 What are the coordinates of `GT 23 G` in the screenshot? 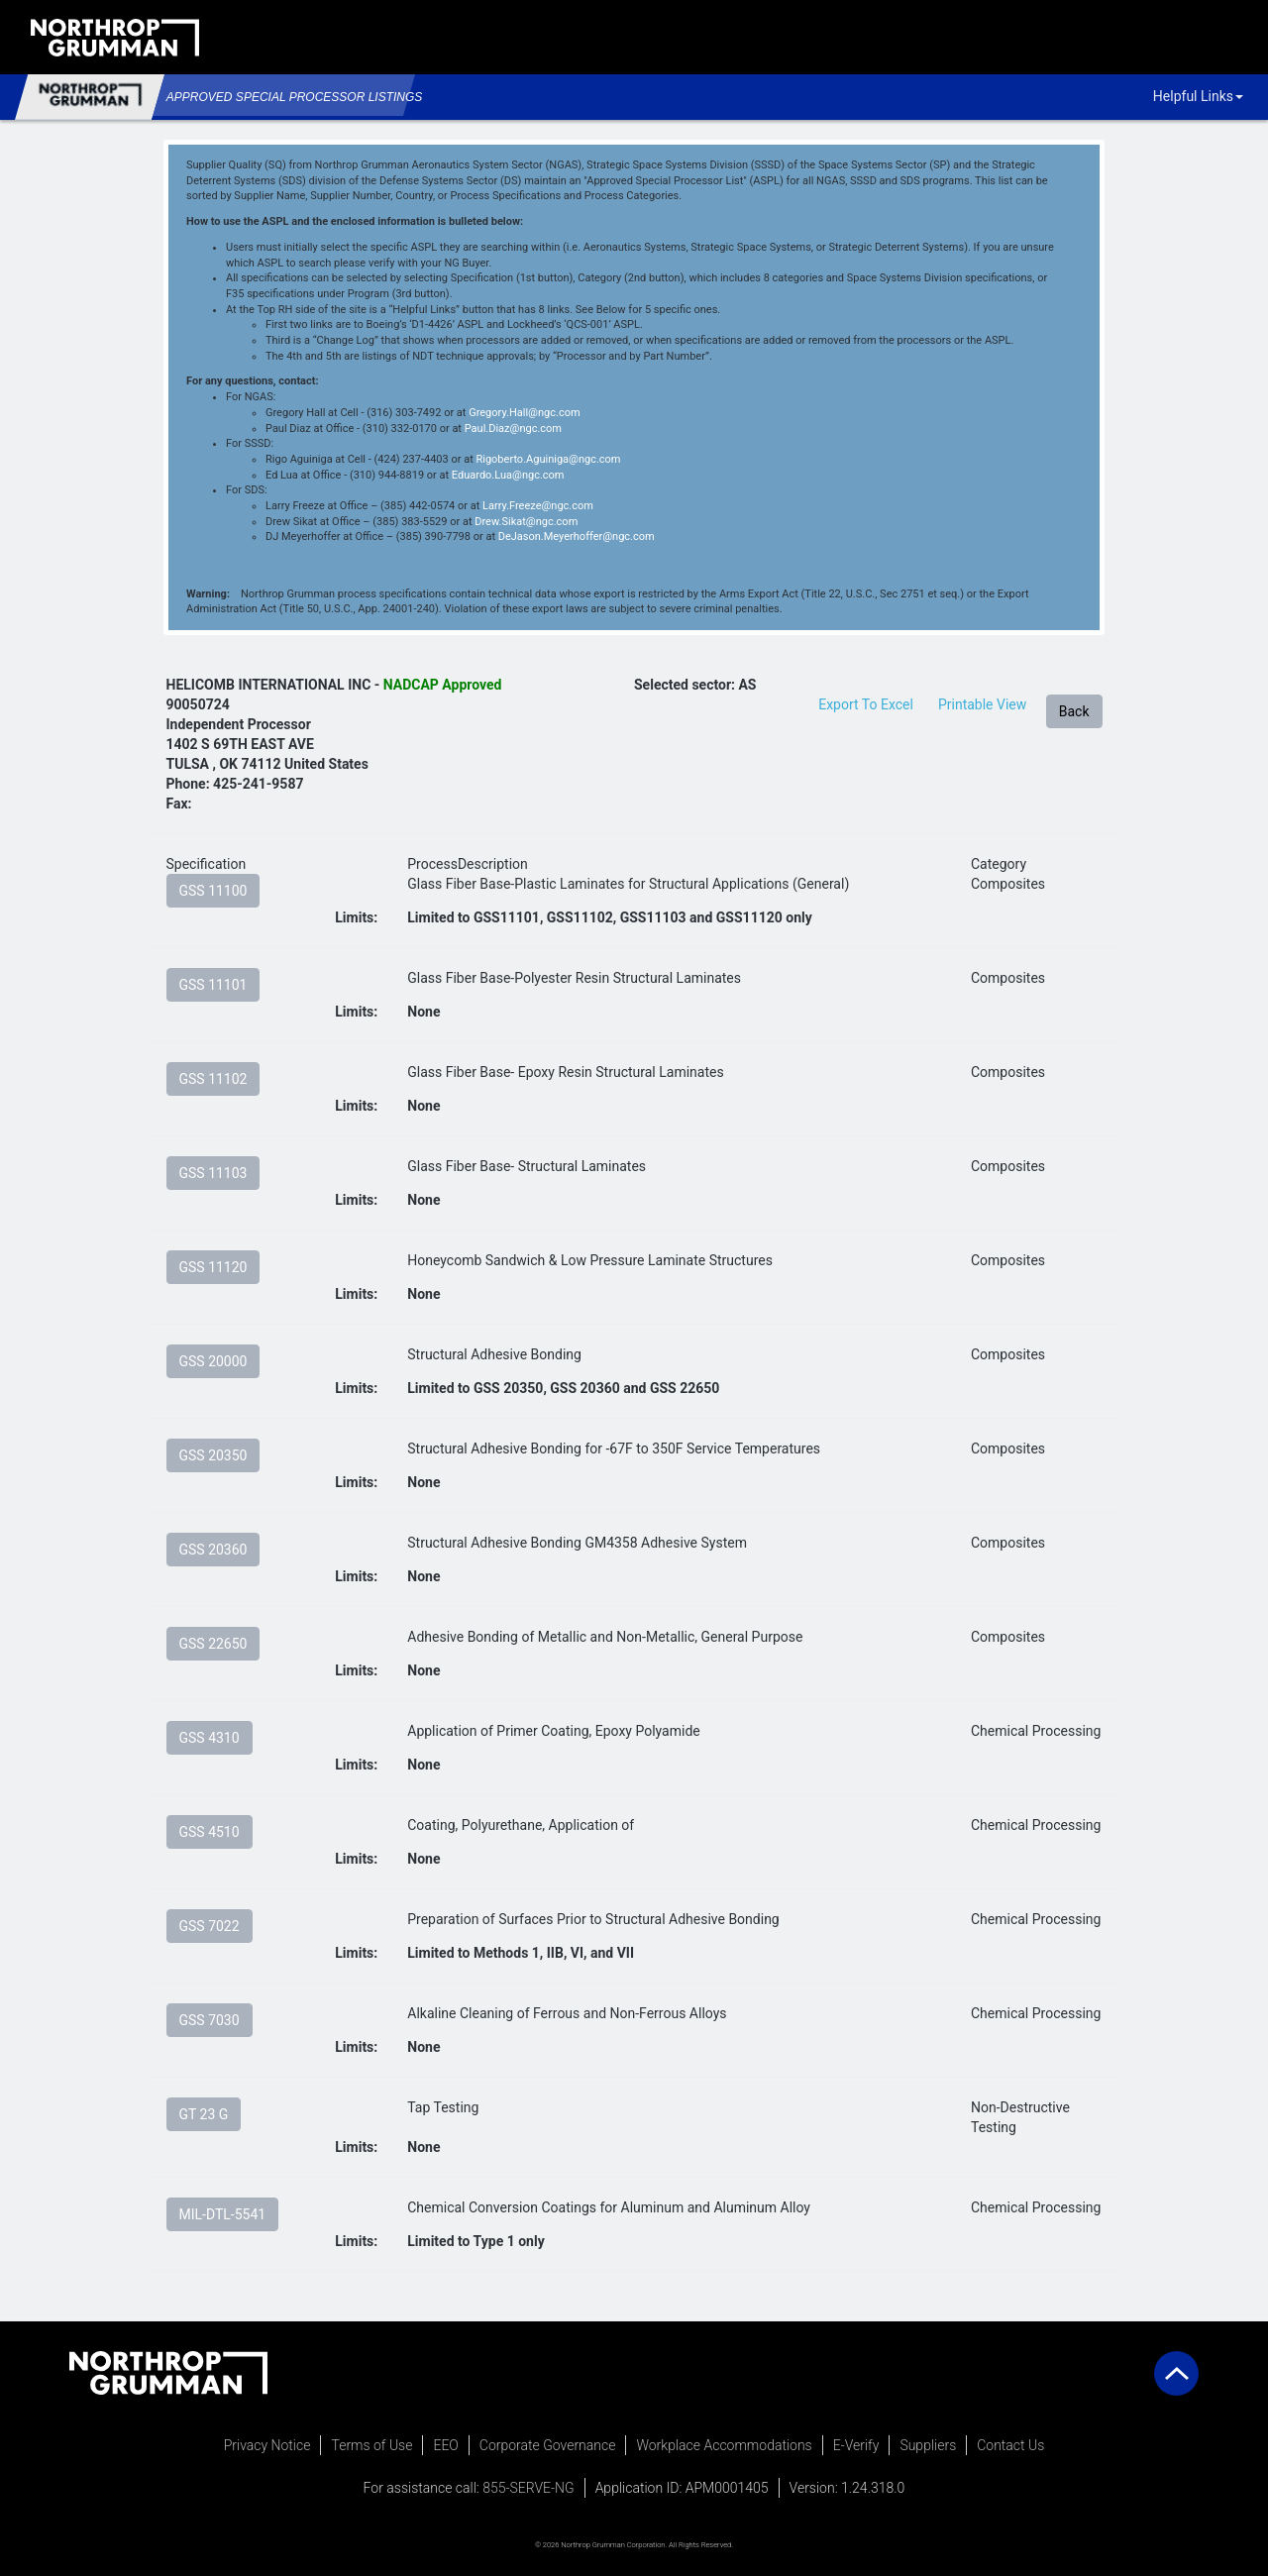 It's located at (204, 2114).